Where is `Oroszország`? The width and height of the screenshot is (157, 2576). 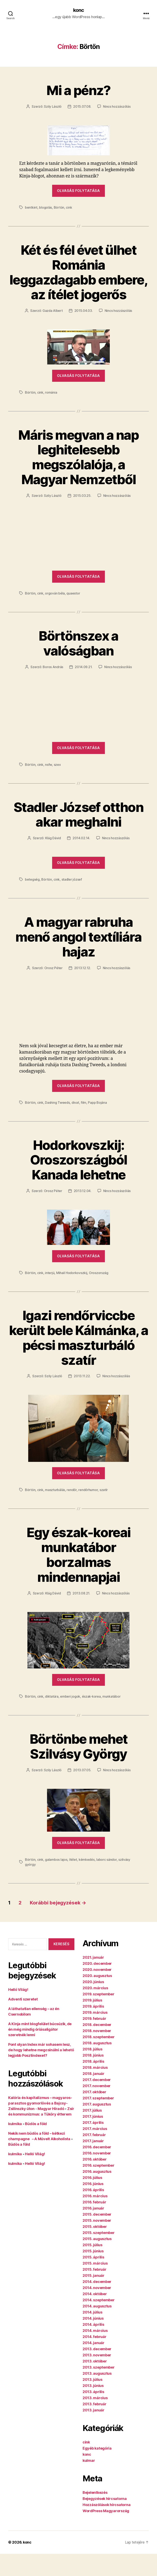
Oroszország is located at coordinates (98, 1273).